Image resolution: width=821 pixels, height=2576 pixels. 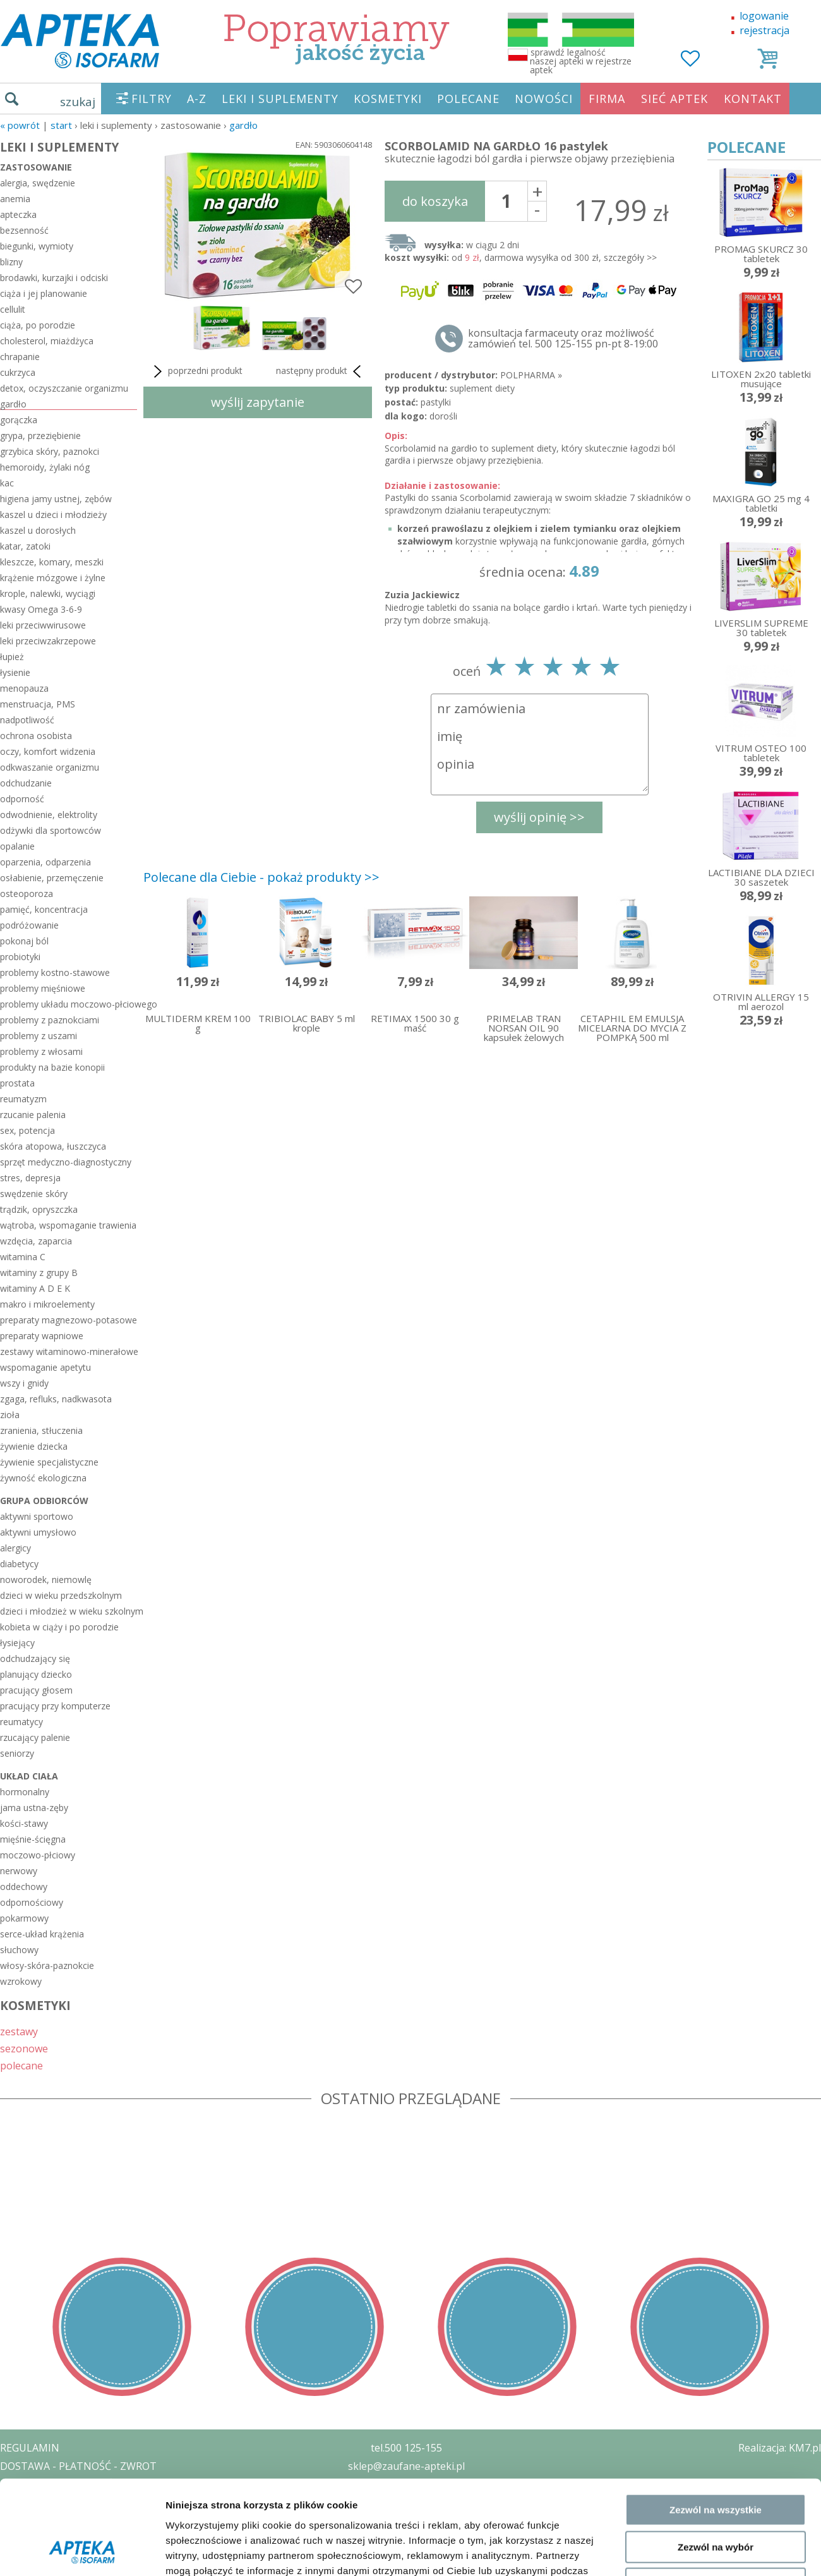 What do you see at coordinates (563, 338) in the screenshot?
I see `konsultacja farmaceuty oraz możliwość zamówień tel. 500 125-155 pn-pt 8-19:00` at bounding box center [563, 338].